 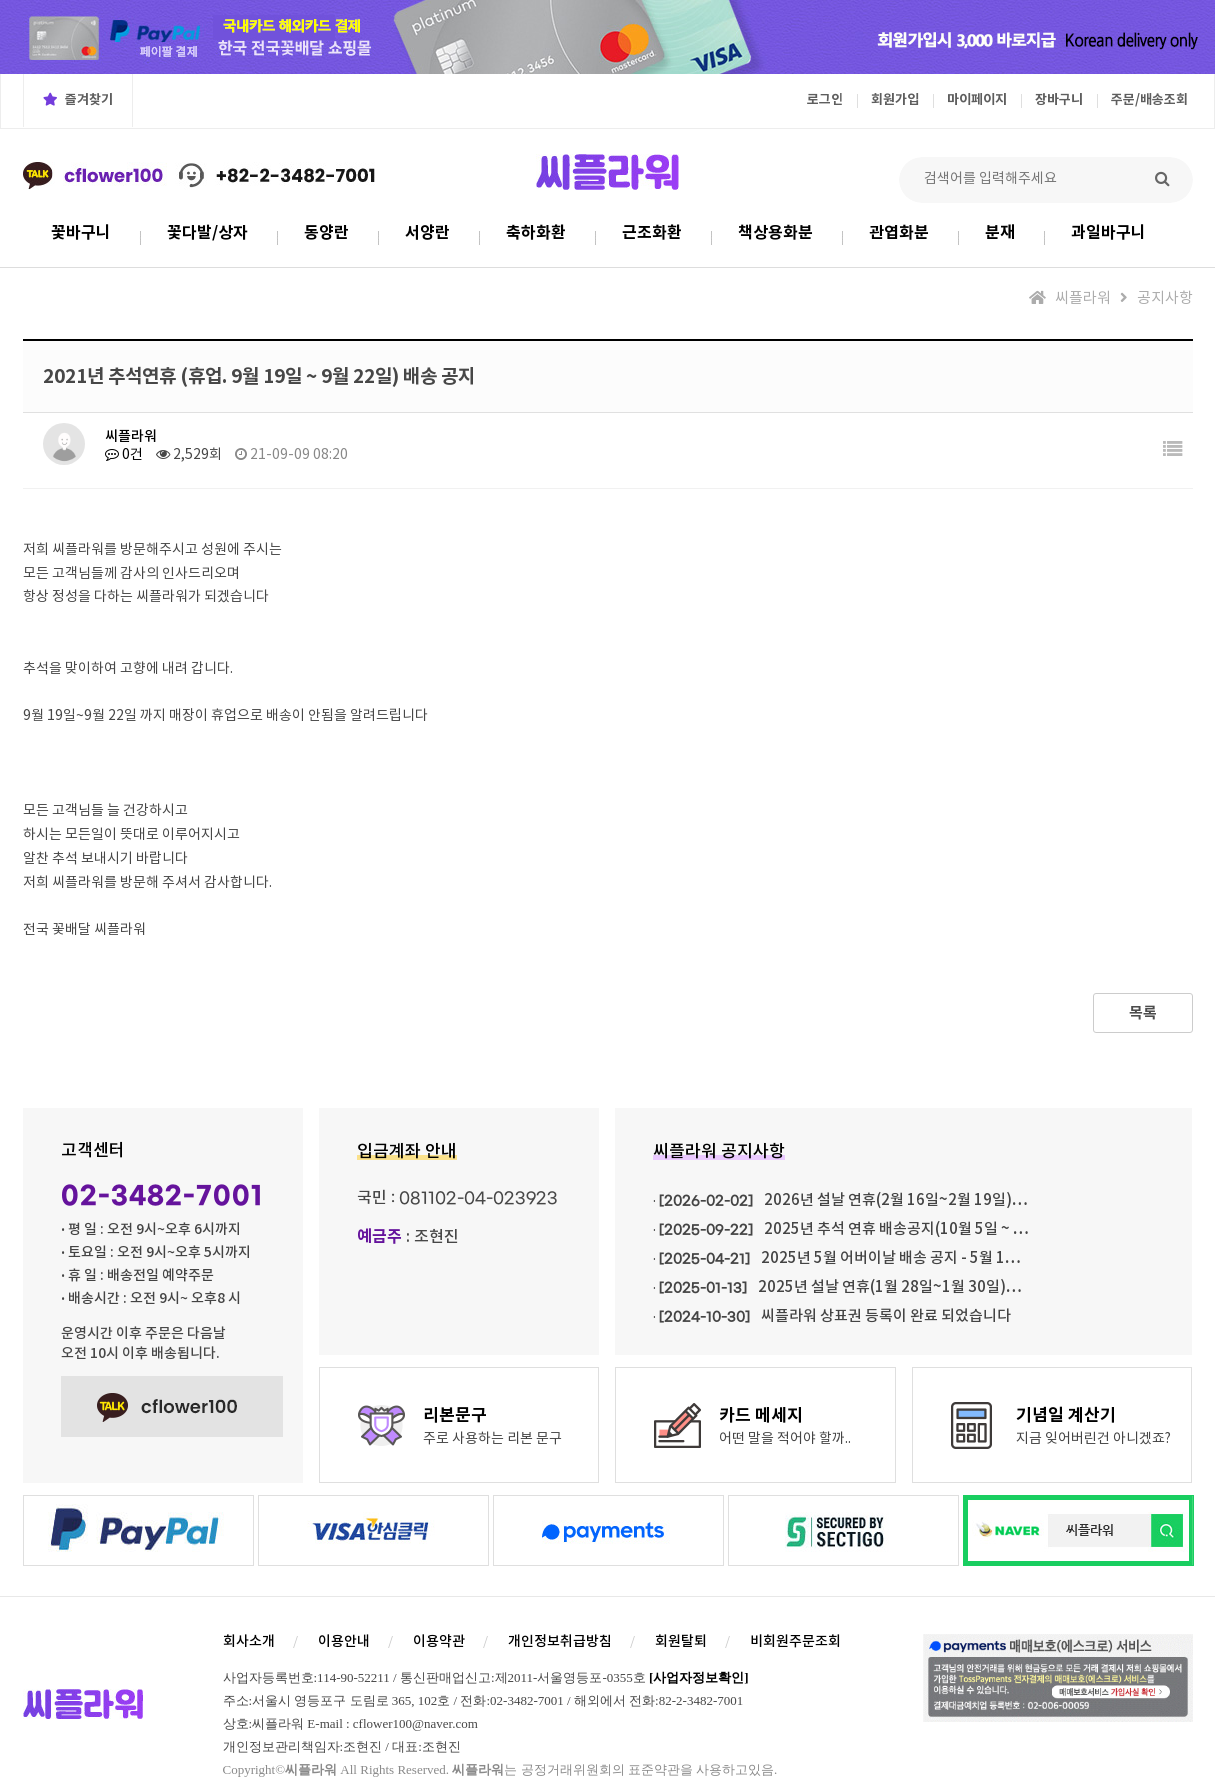 I want to click on 회원탈퇴, so click(x=681, y=1641).